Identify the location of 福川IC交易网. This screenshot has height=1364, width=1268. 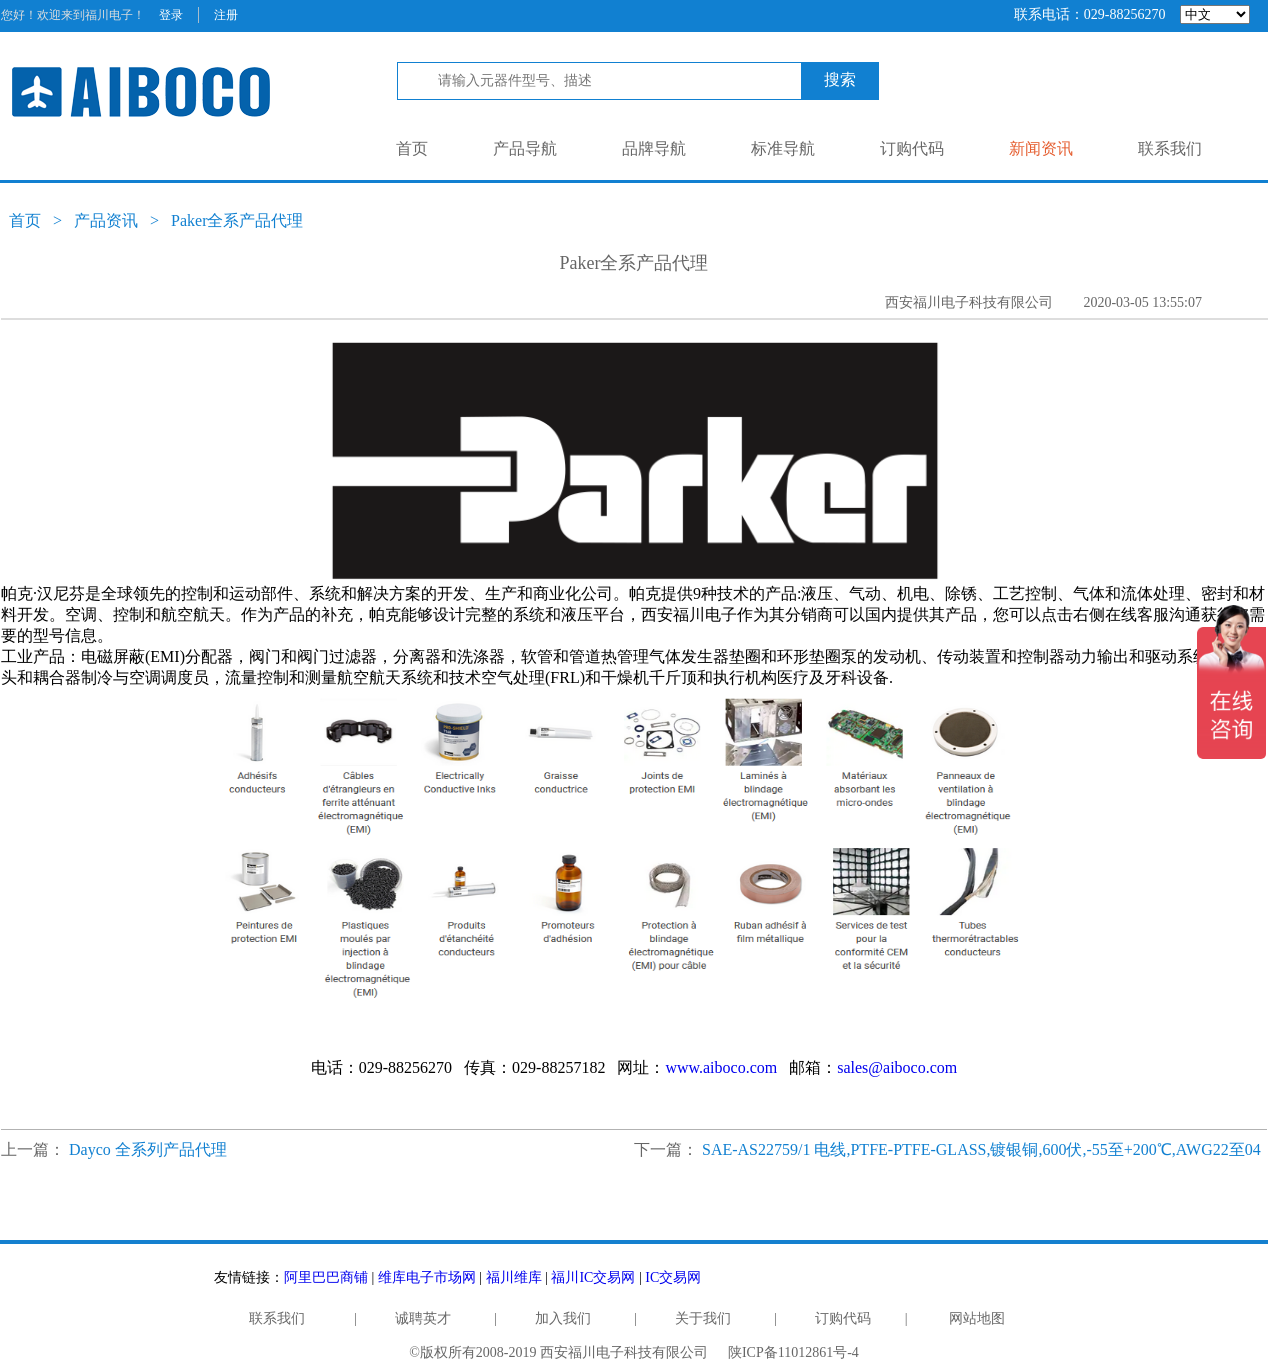
(593, 1277).